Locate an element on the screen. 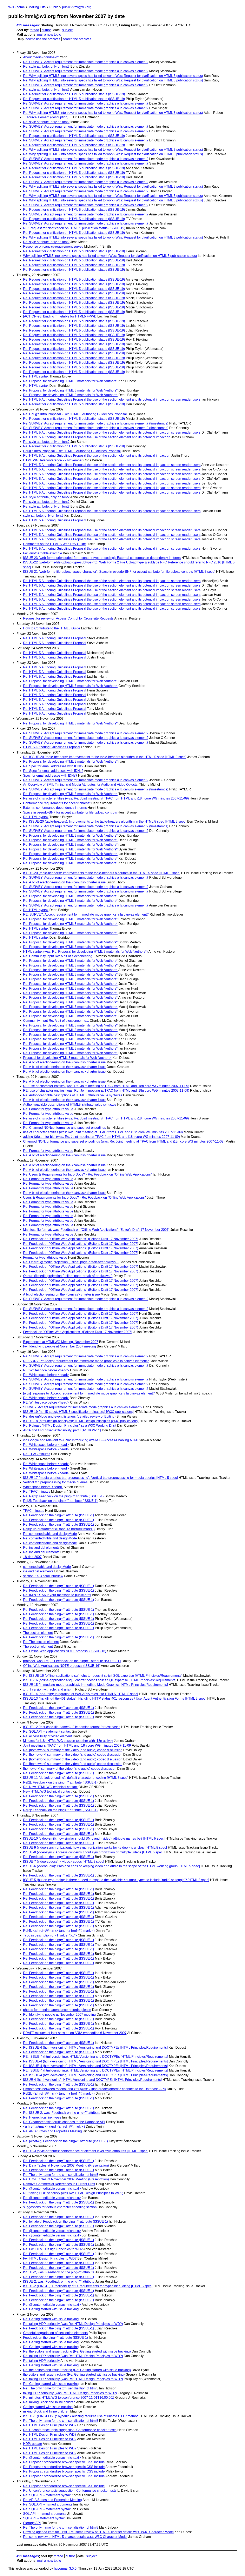 Image resolution: width=245 pixels, height=2576 pixels. photos for meeting attendance records, please is located at coordinates (57, 2010).